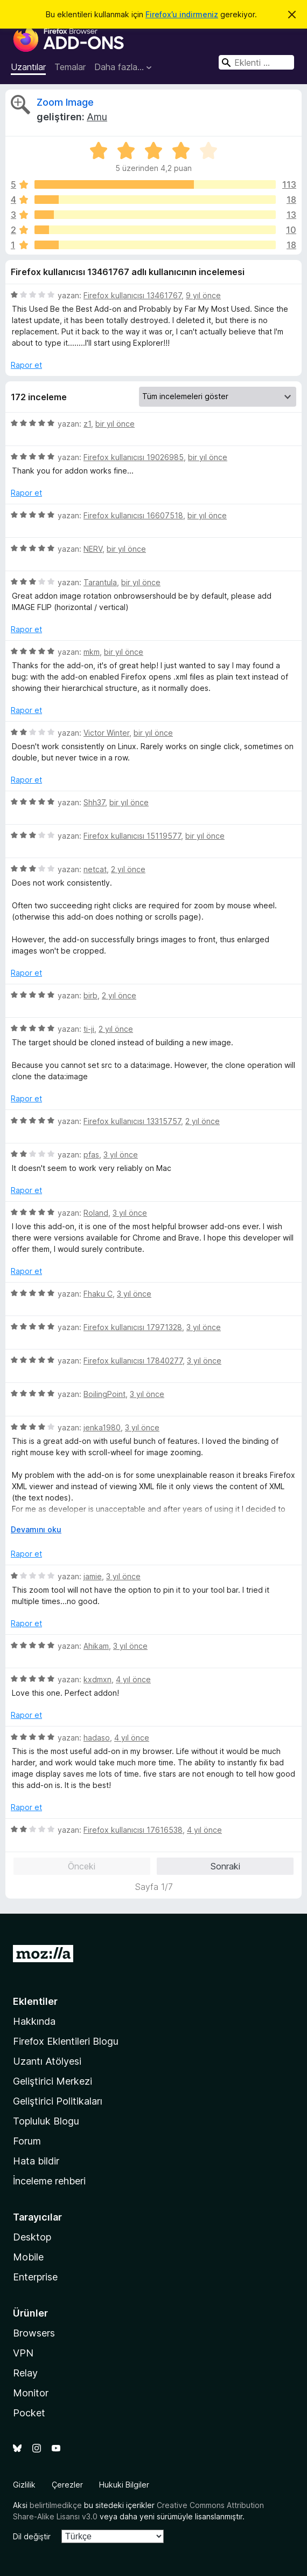 Image resolution: width=307 pixels, height=2576 pixels. I want to click on jamie, so click(92, 1576).